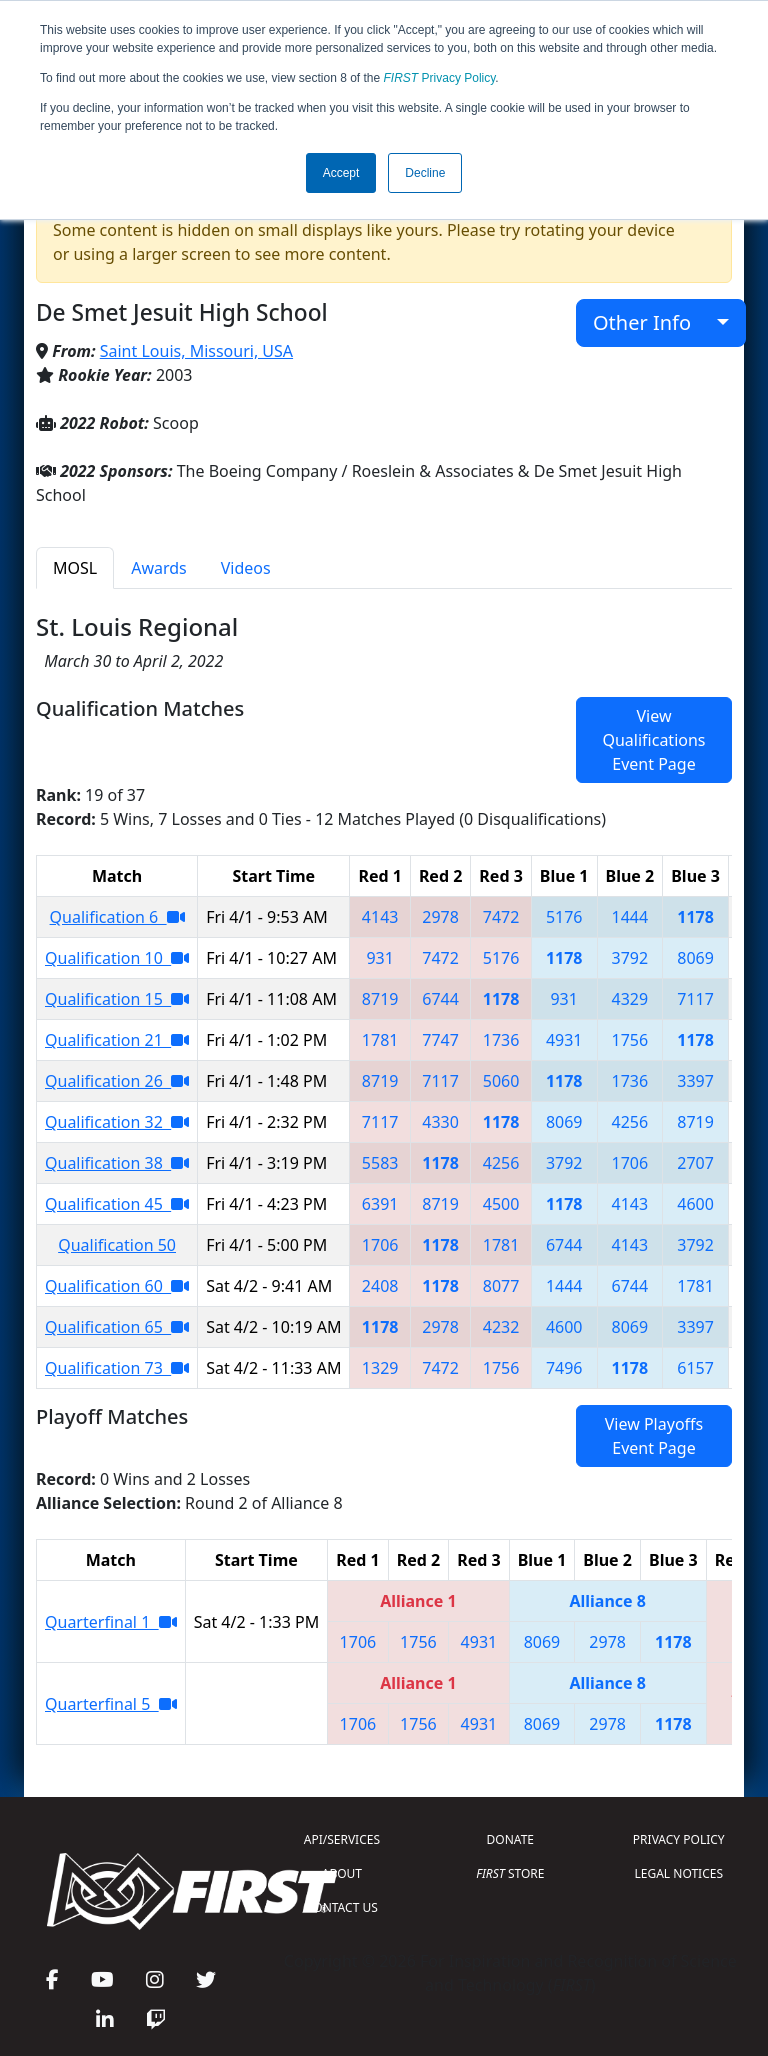 Image resolution: width=768 pixels, height=2056 pixels. What do you see at coordinates (654, 1436) in the screenshot?
I see `View Playoffs Event Page` at bounding box center [654, 1436].